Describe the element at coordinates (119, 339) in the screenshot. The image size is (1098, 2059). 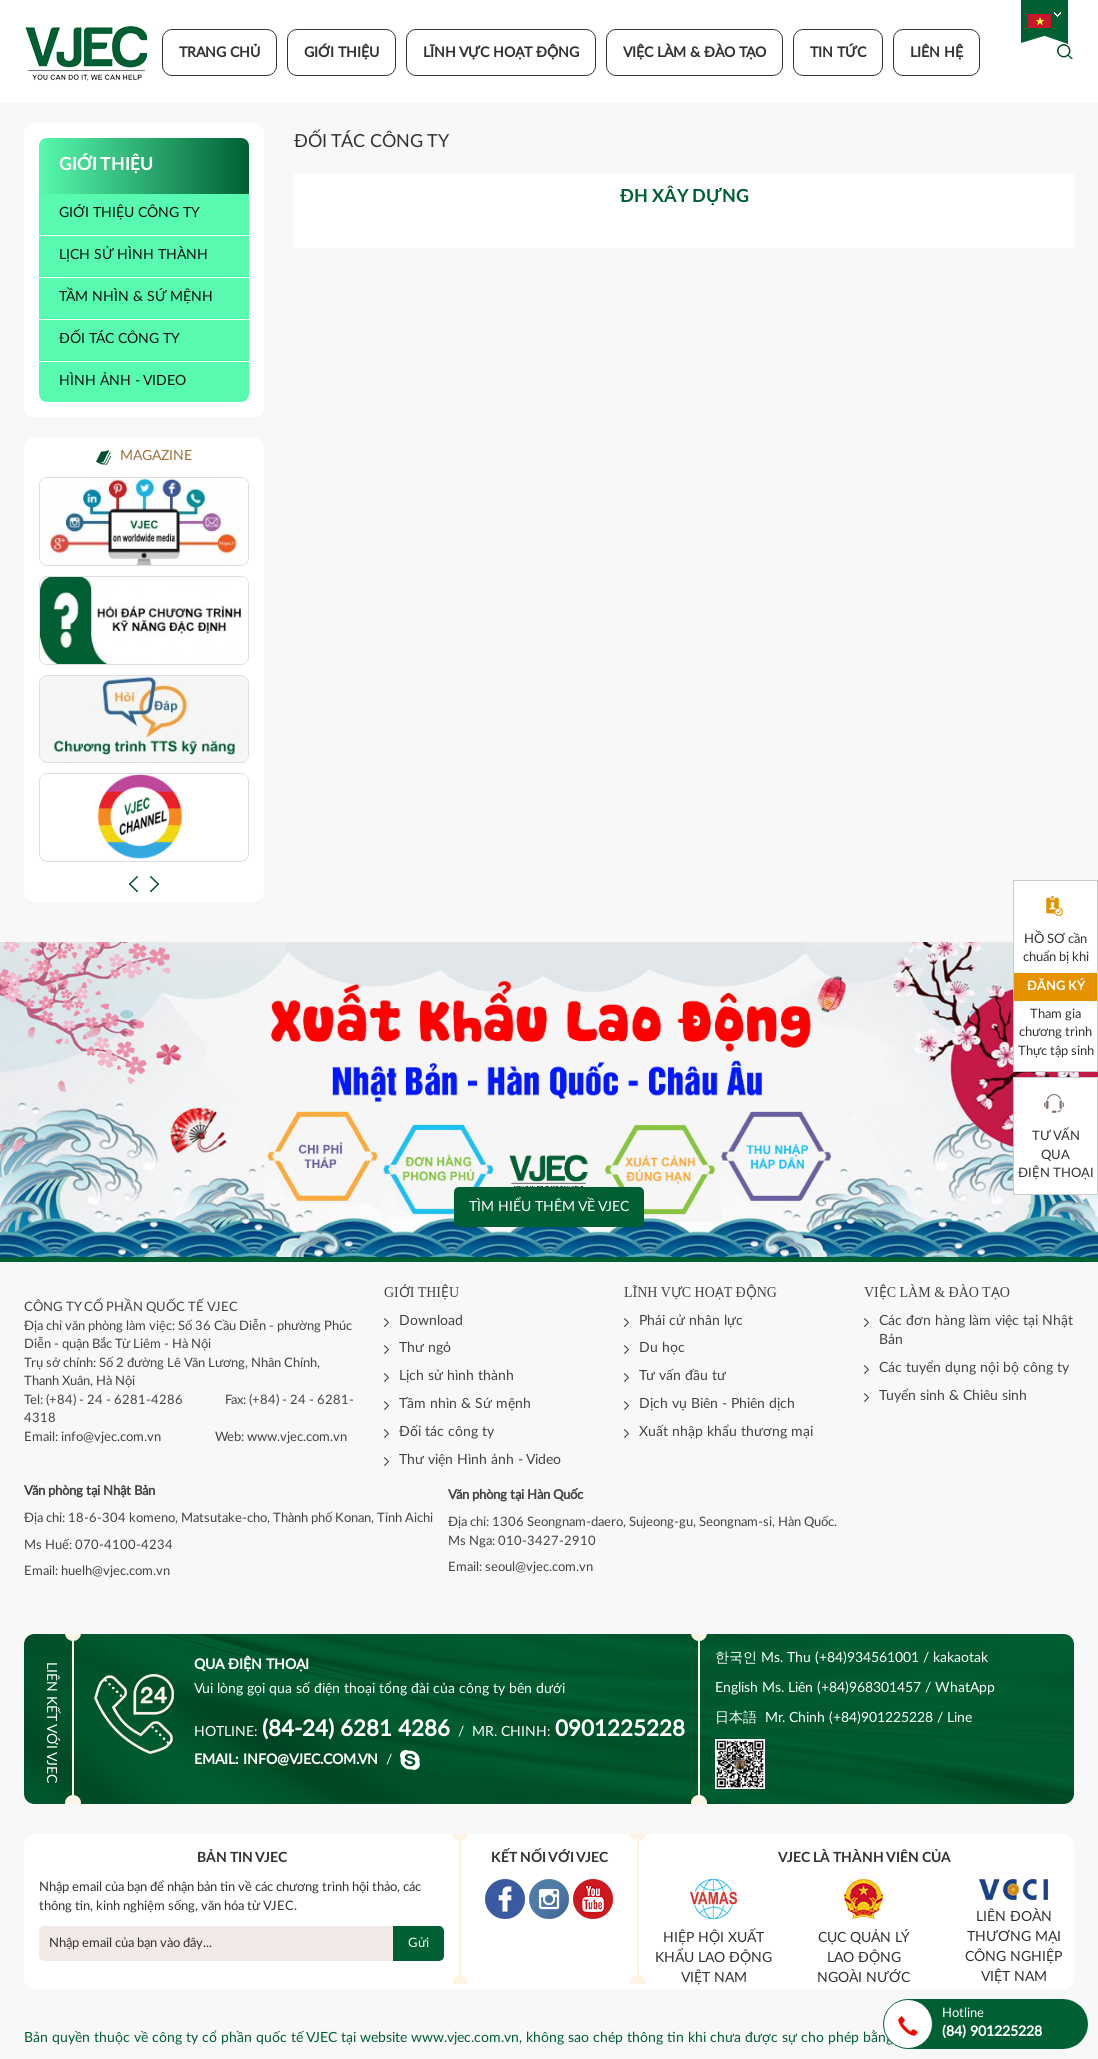
I see `Đối tác công ty` at that location.